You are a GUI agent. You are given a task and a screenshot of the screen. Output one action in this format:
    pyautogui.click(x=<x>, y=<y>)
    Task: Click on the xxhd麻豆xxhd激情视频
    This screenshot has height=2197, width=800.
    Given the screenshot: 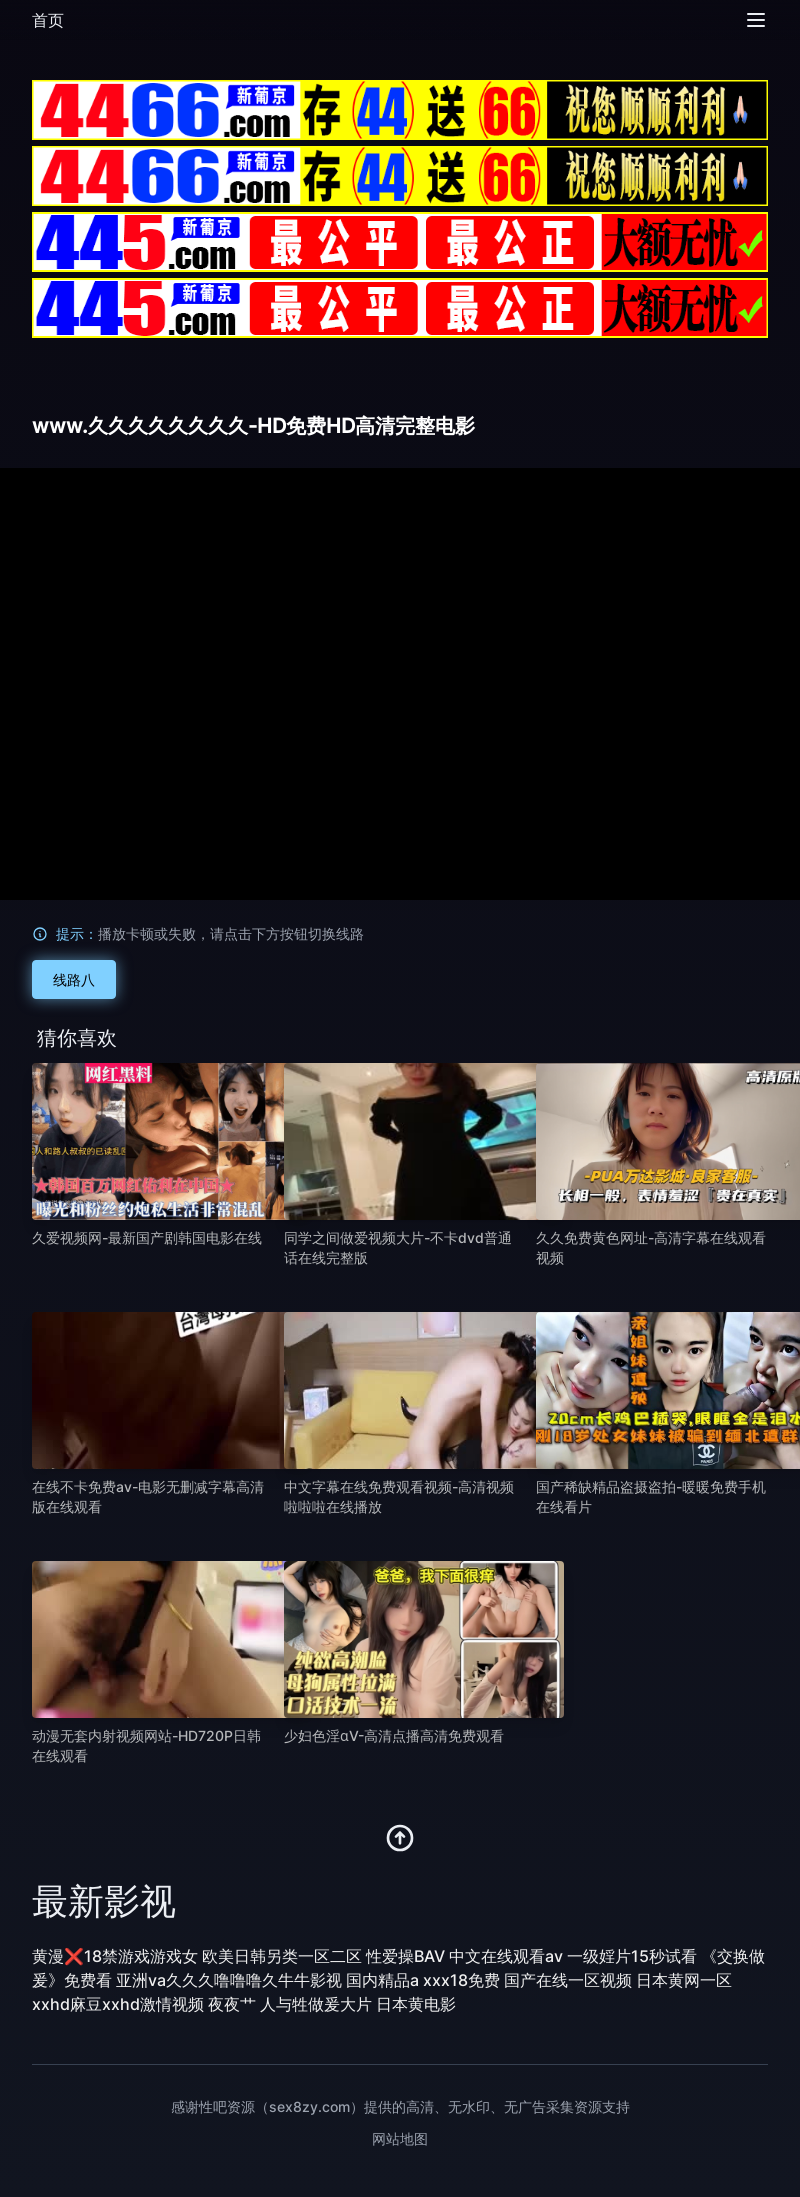 What is the action you would take?
    pyautogui.click(x=118, y=2004)
    